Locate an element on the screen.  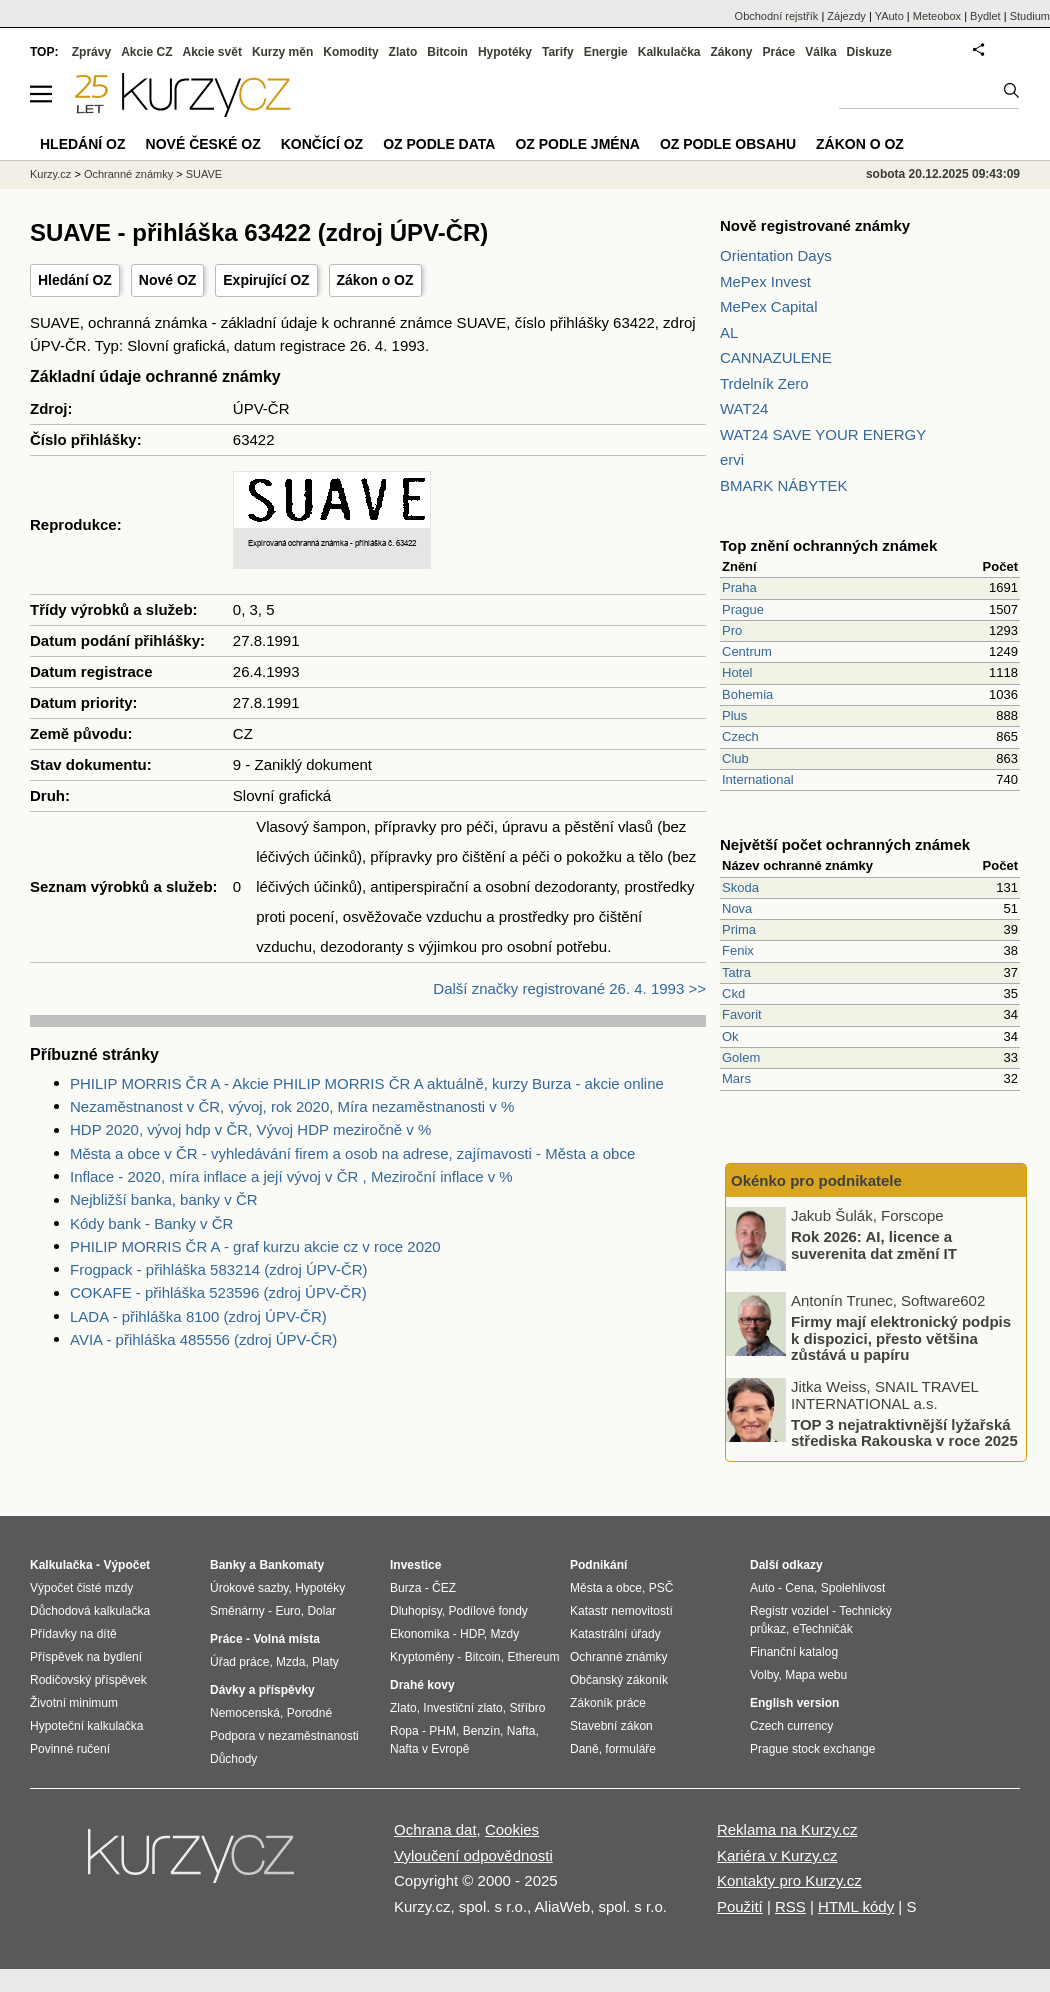
Ckd is located at coordinates (733, 993).